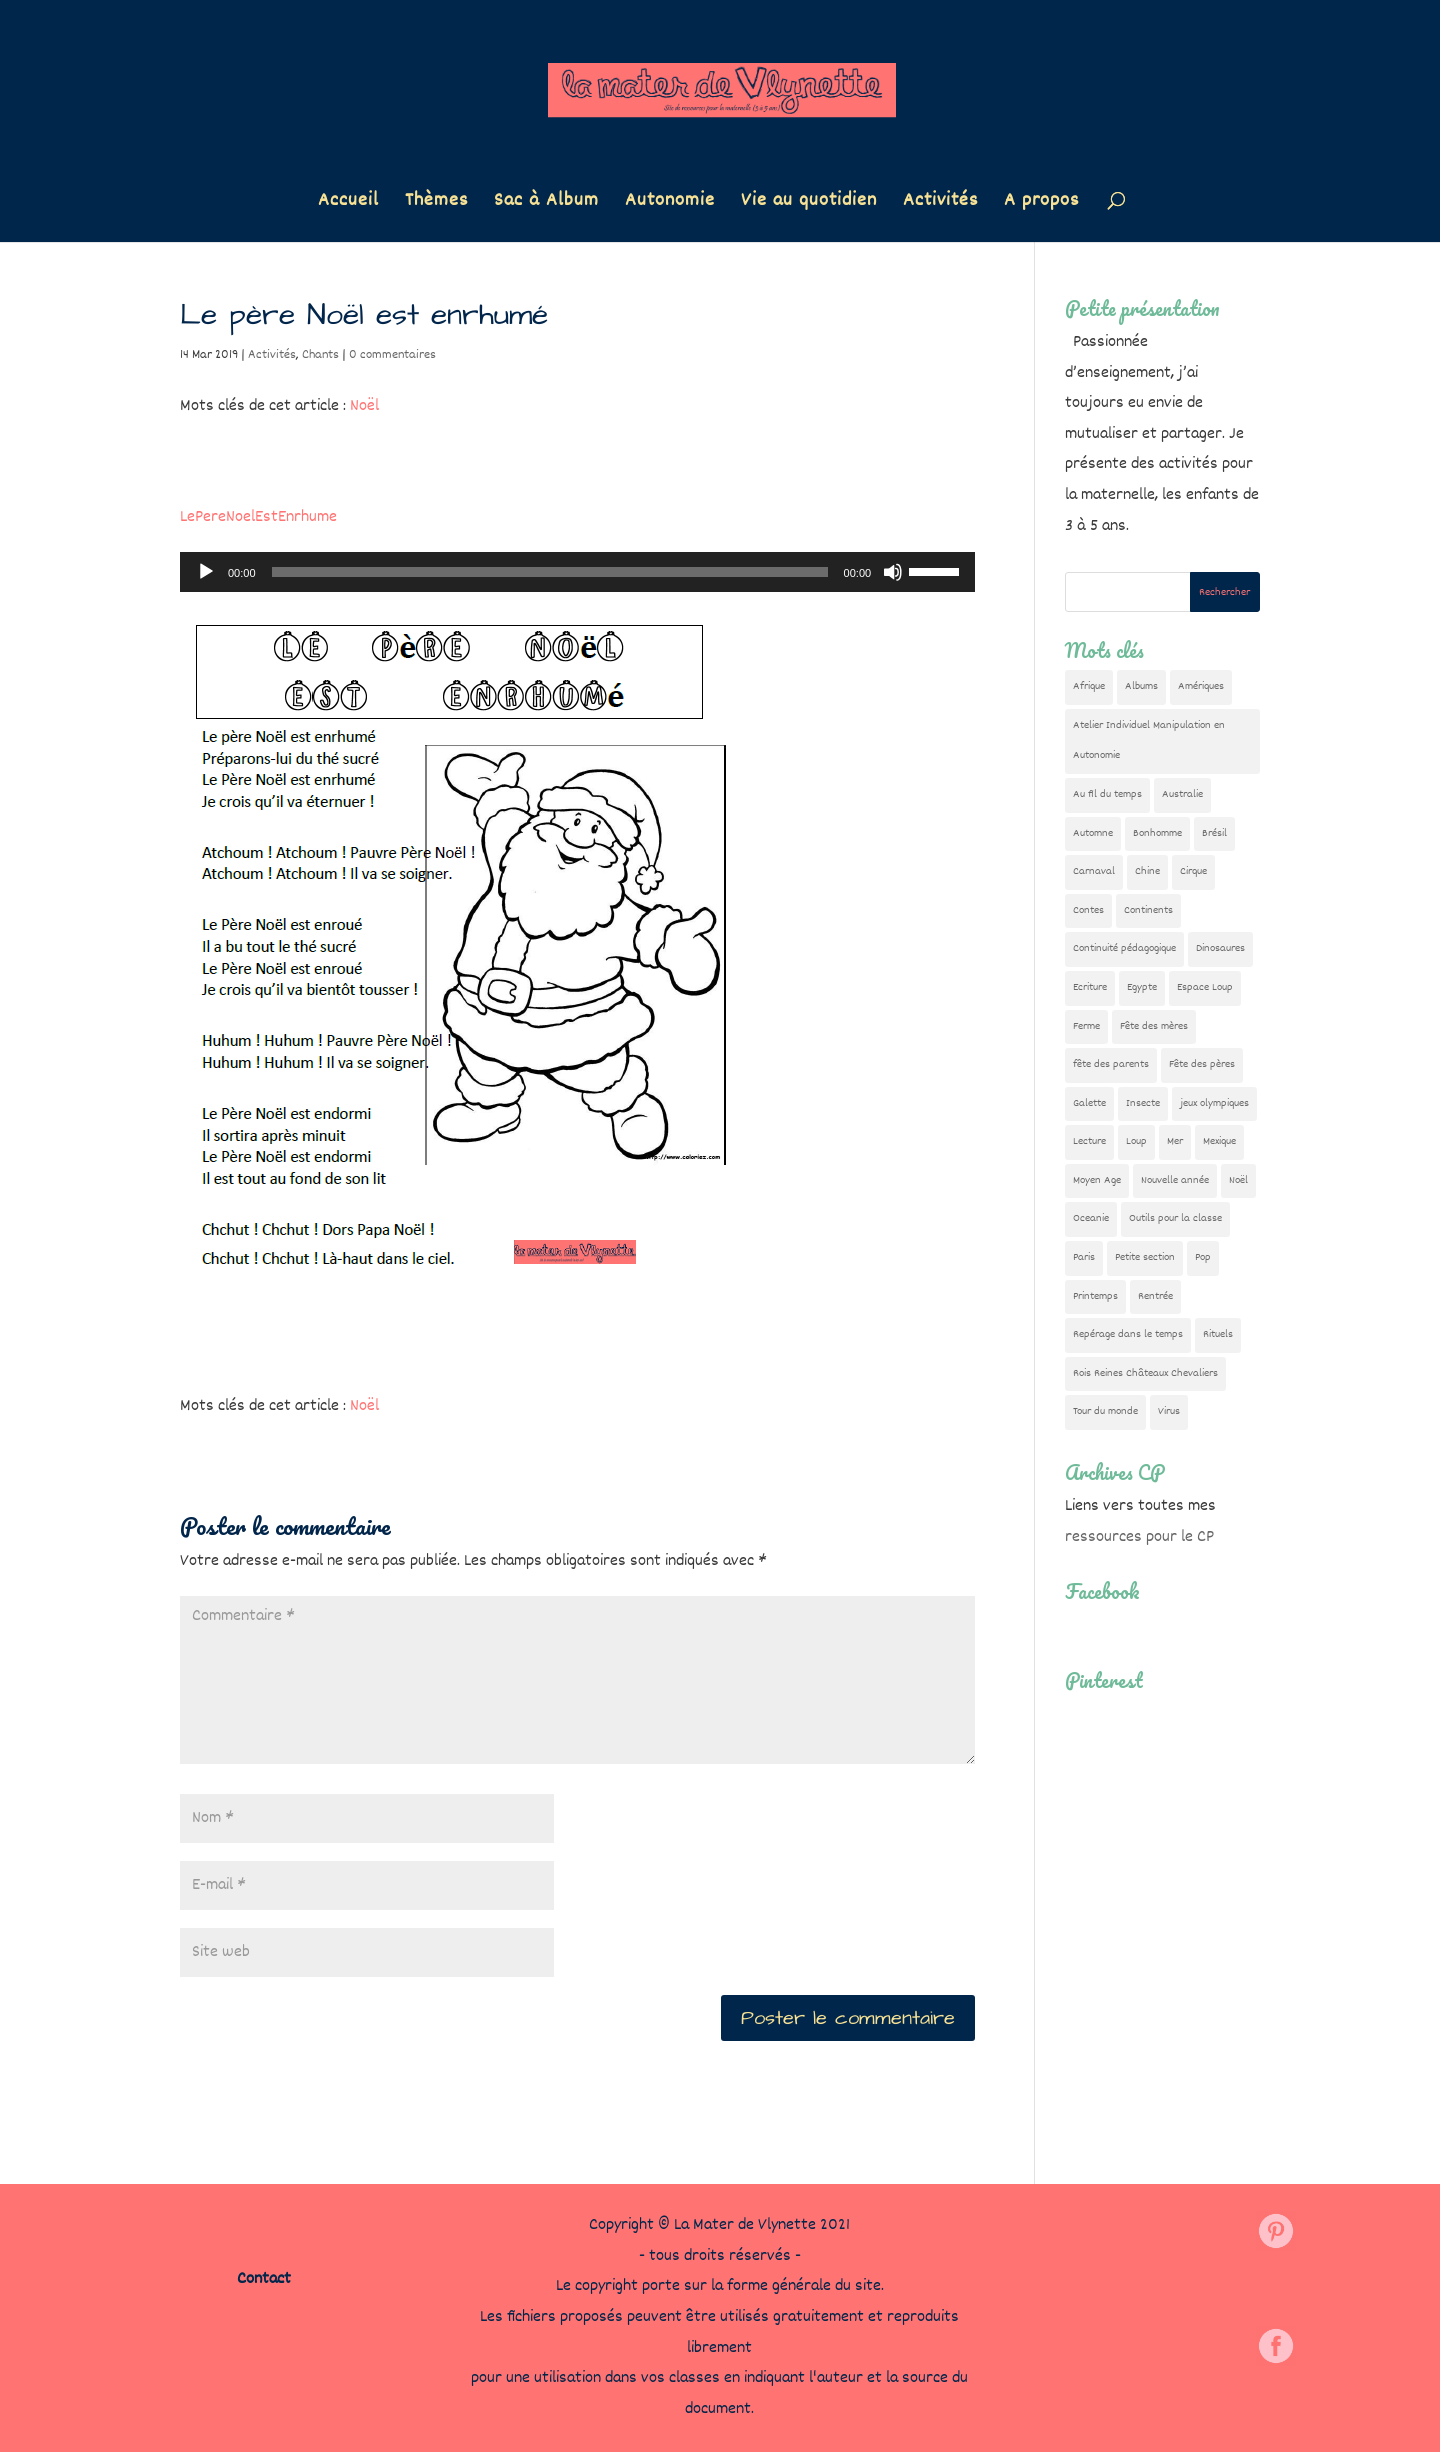 The width and height of the screenshot is (1440, 2452). I want to click on Contact, so click(264, 2279).